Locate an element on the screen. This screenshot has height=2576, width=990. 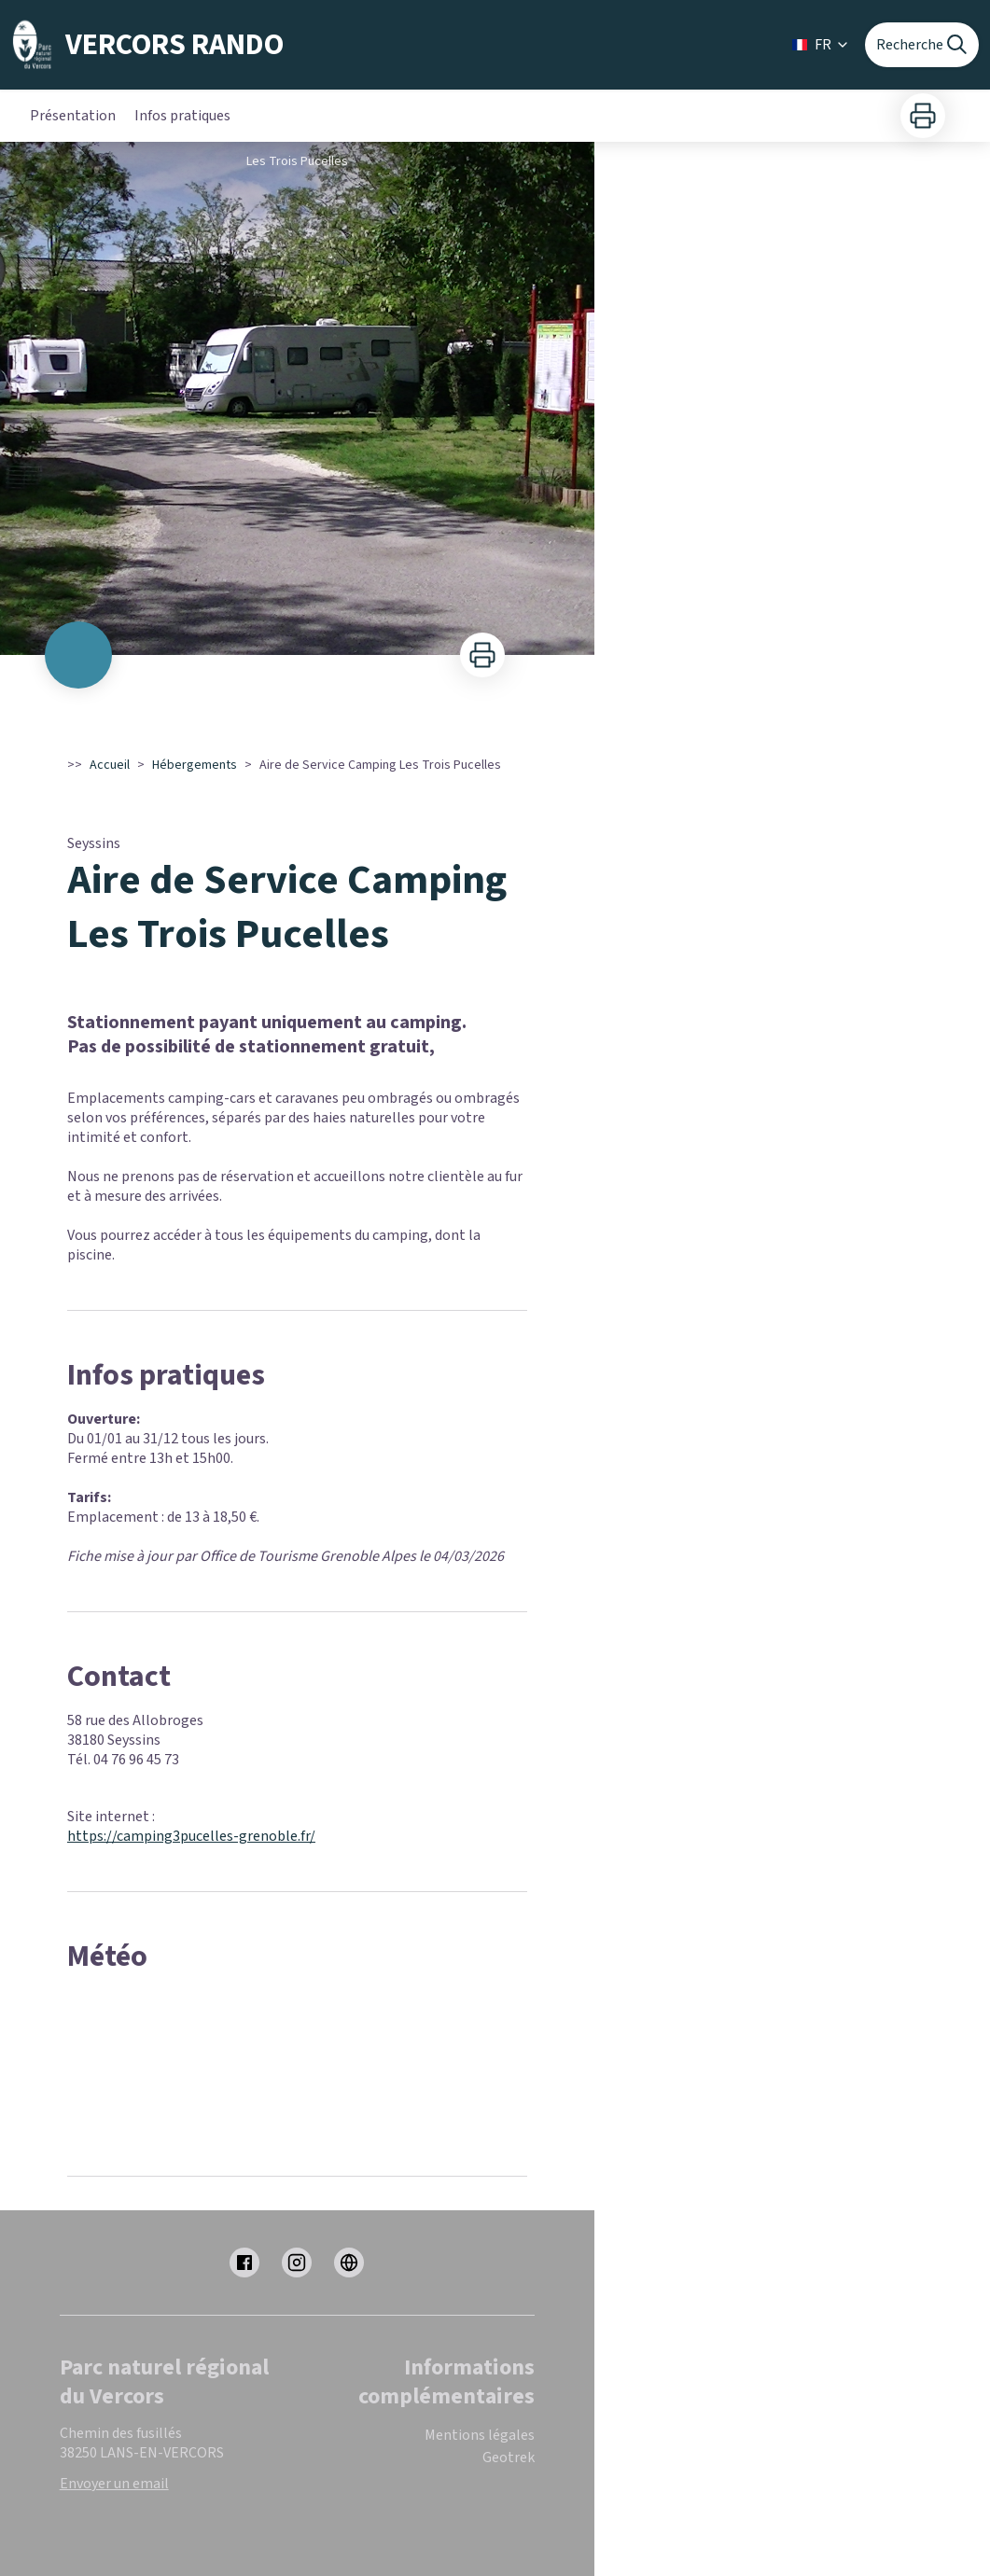
Présentation is located at coordinates (73, 115).